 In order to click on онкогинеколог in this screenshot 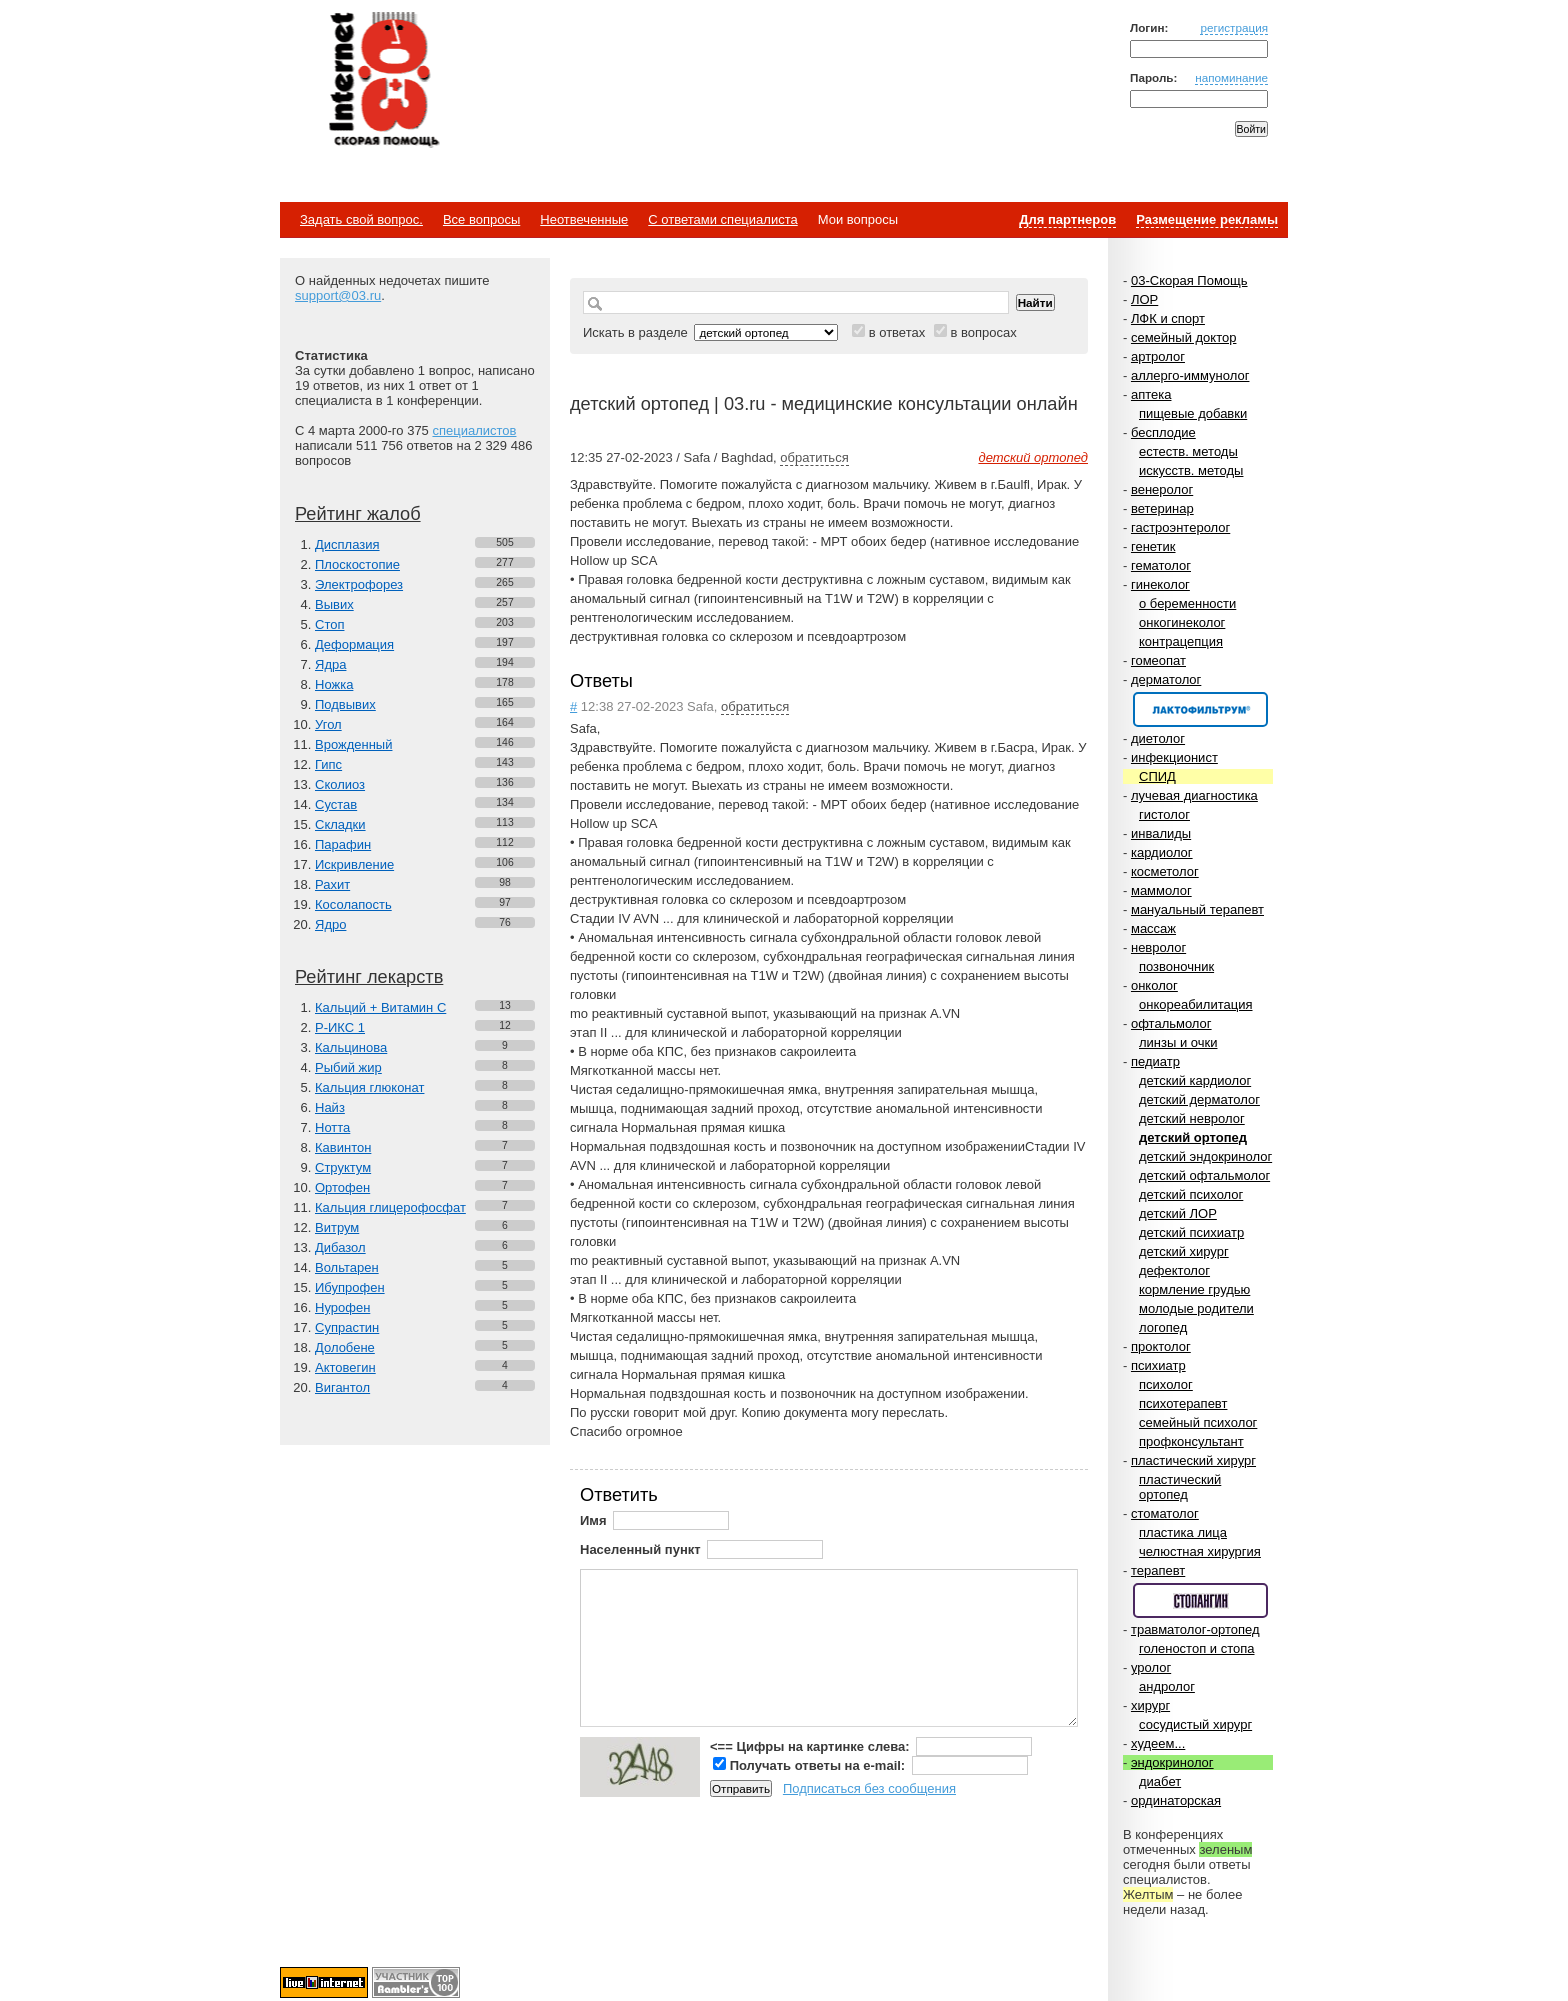, I will do `click(1182, 622)`.